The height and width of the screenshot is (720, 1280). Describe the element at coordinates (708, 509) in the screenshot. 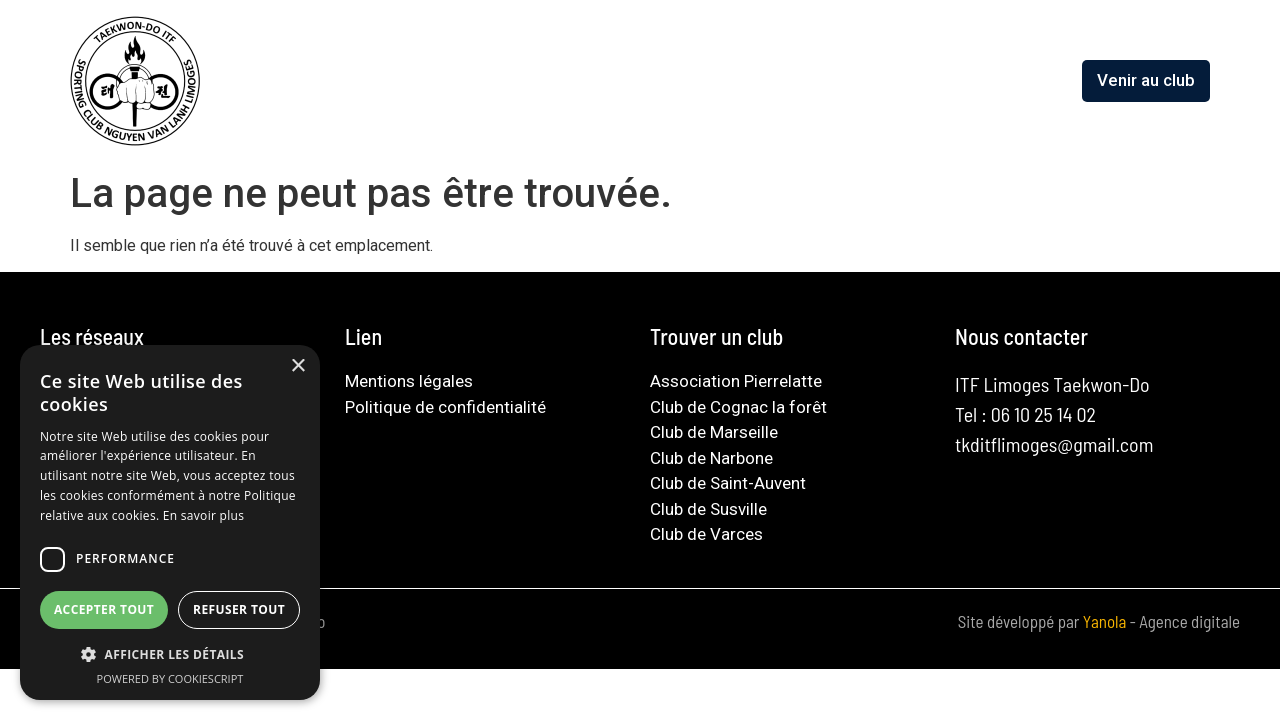

I see `Club de Susville` at that location.